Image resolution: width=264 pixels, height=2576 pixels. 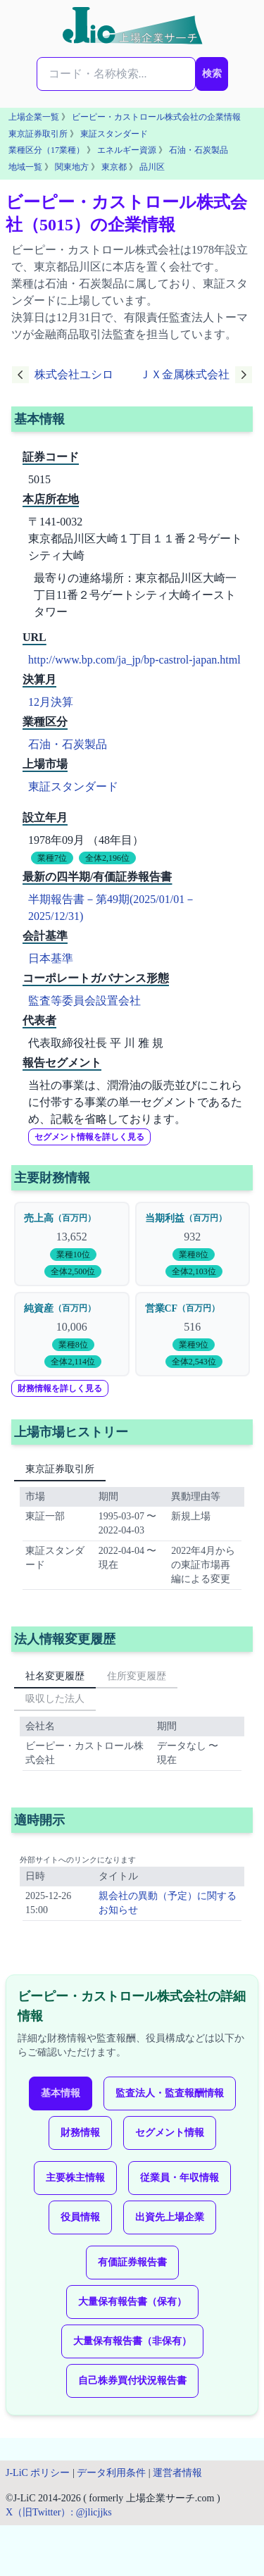 I want to click on 監査法人・監査報酬情報, so click(x=169, y=2093).